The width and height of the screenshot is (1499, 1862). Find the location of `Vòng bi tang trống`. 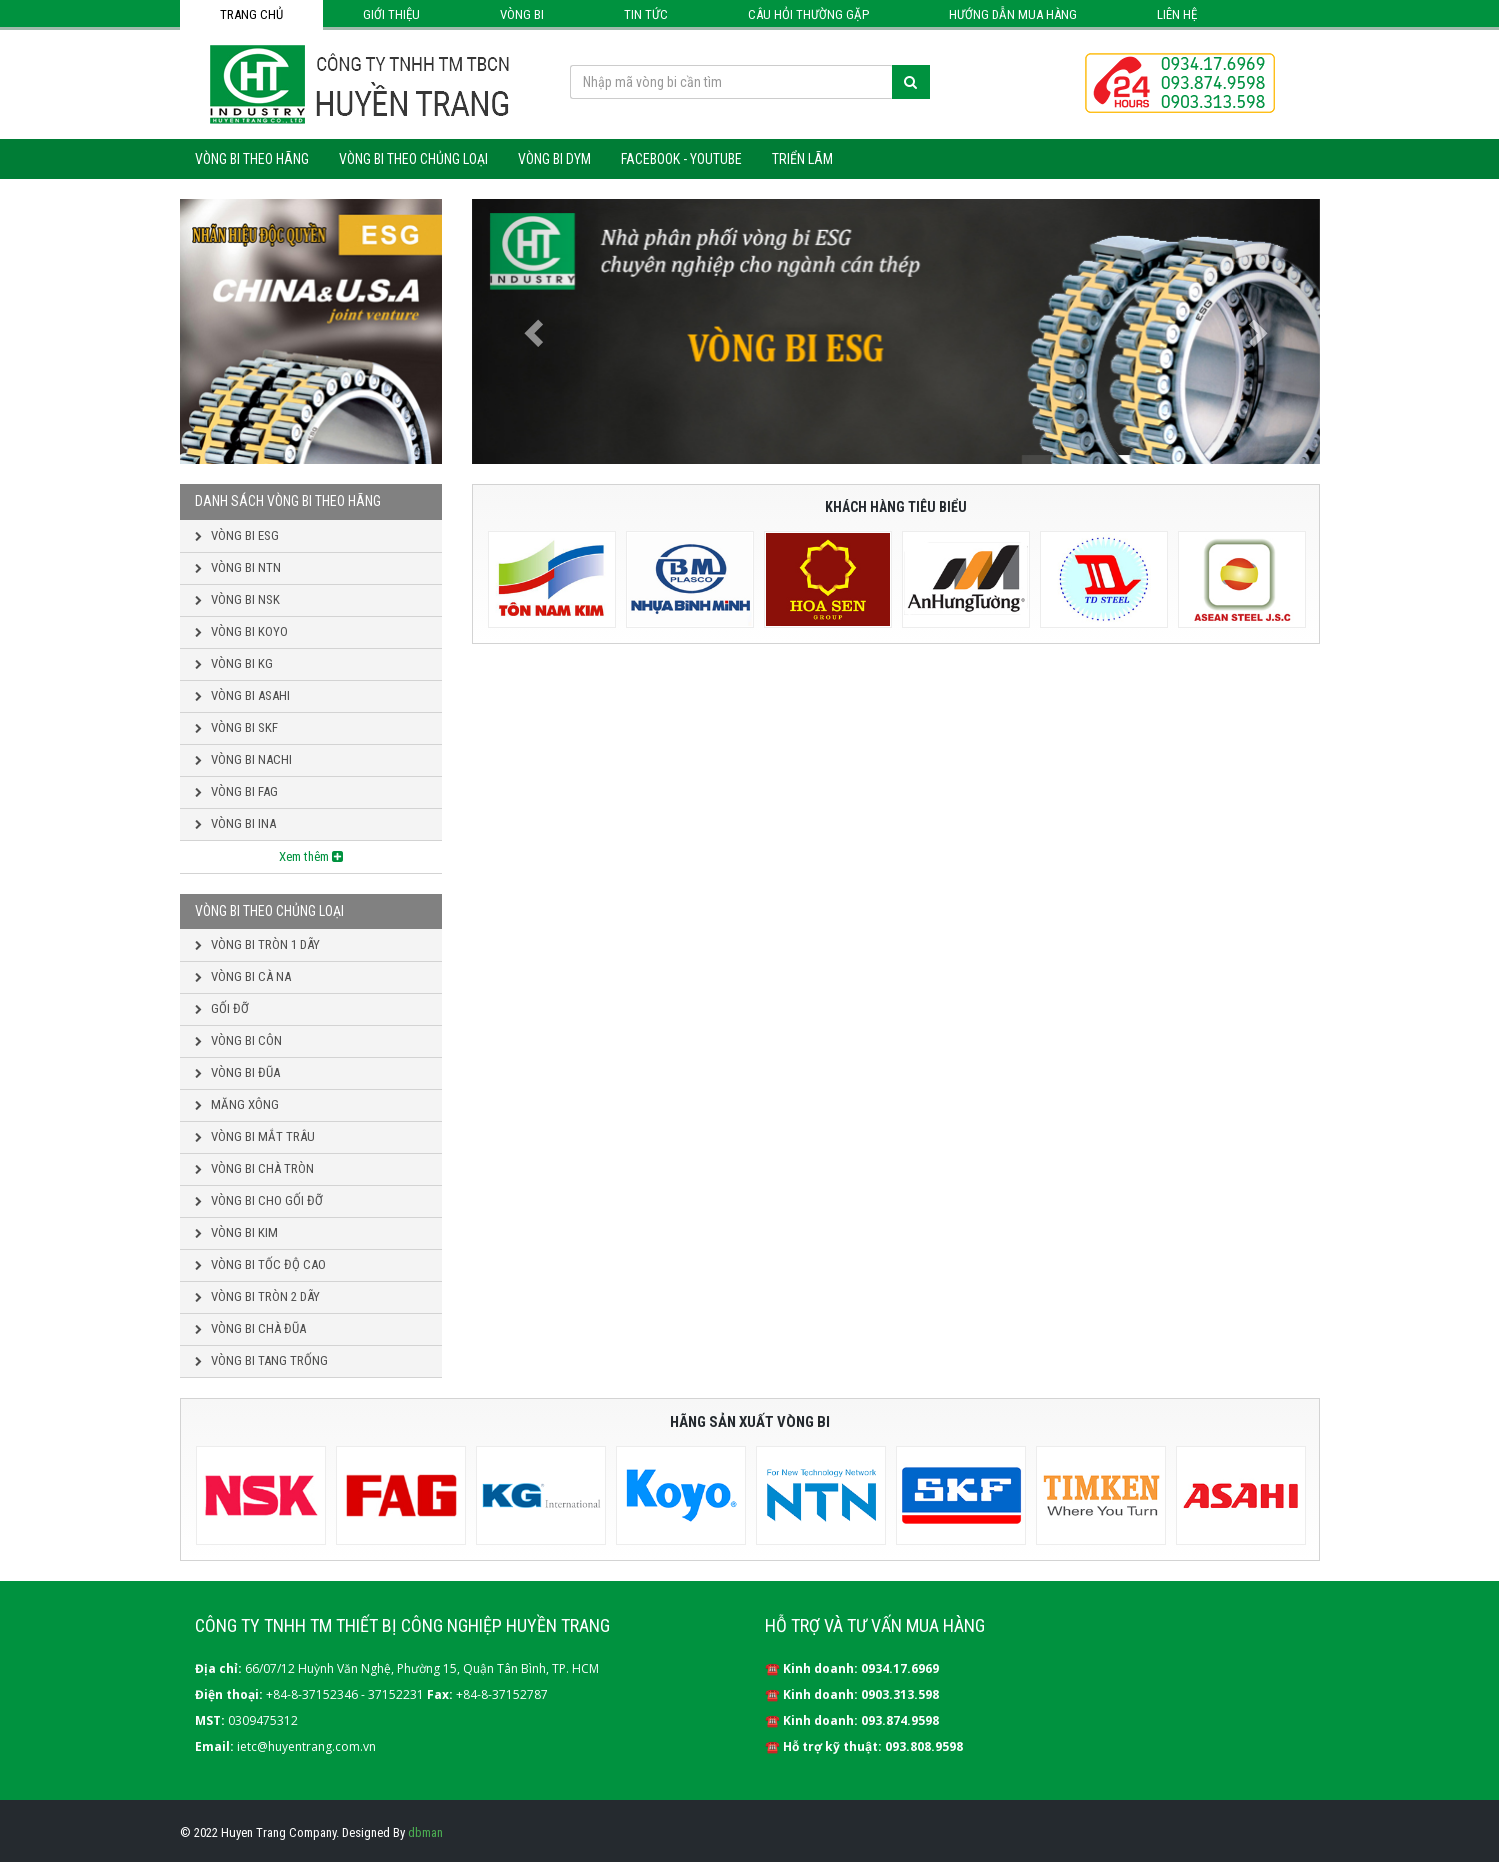

Vòng bi tang trống is located at coordinates (261, 1360).